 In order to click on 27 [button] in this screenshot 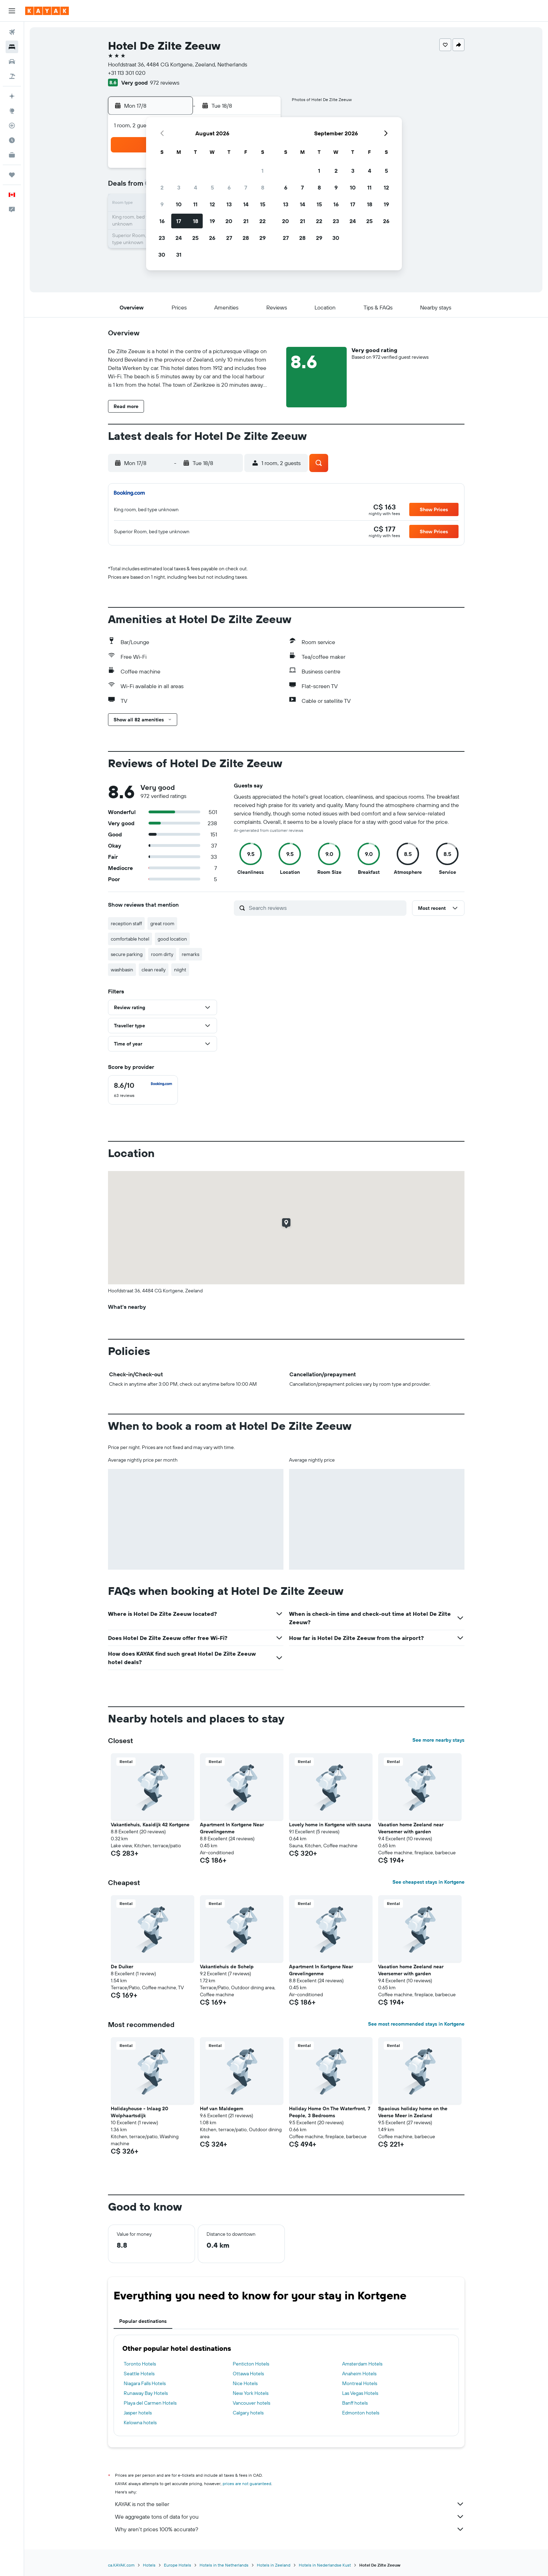, I will do `click(229, 237)`.